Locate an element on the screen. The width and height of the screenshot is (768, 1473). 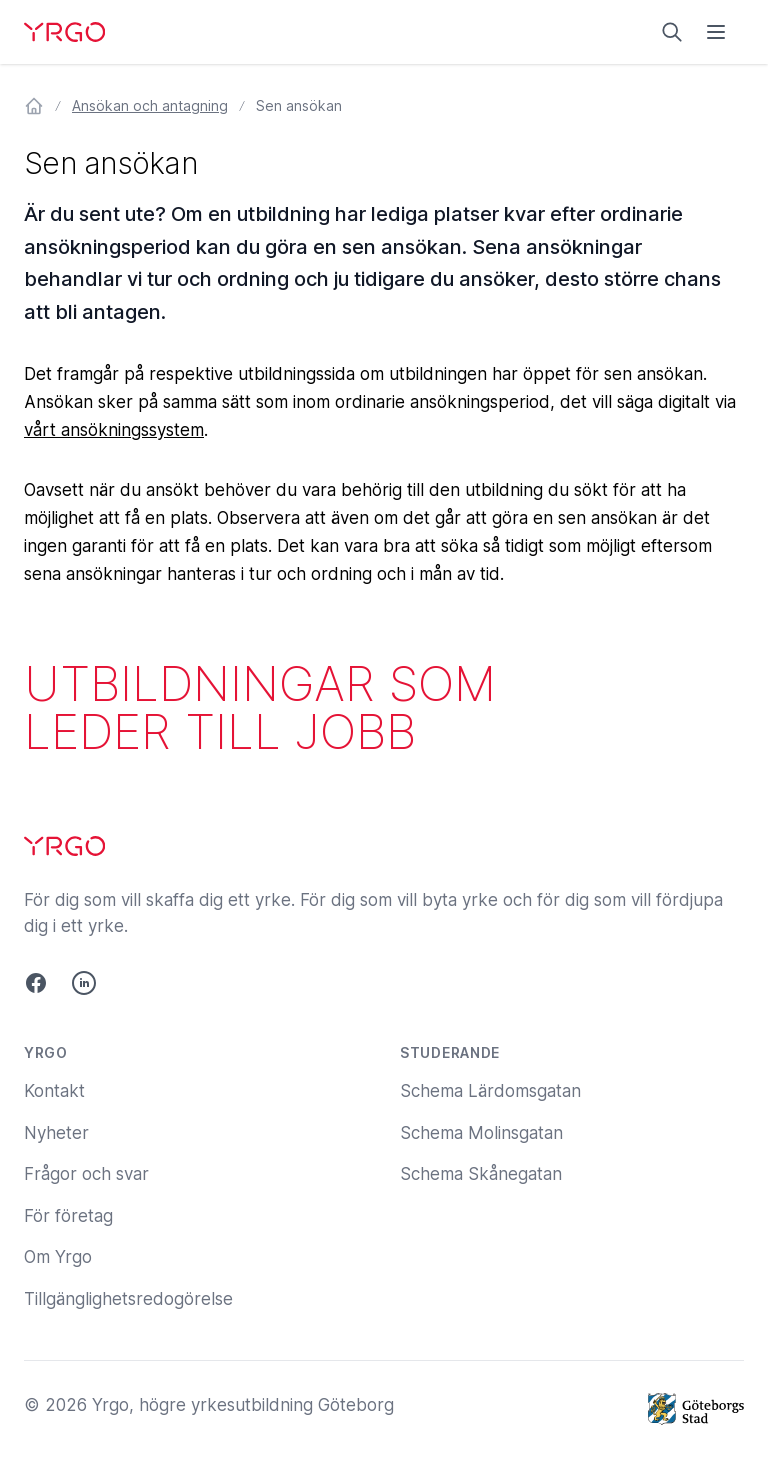
Ansökan och antagning is located at coordinates (150, 105).